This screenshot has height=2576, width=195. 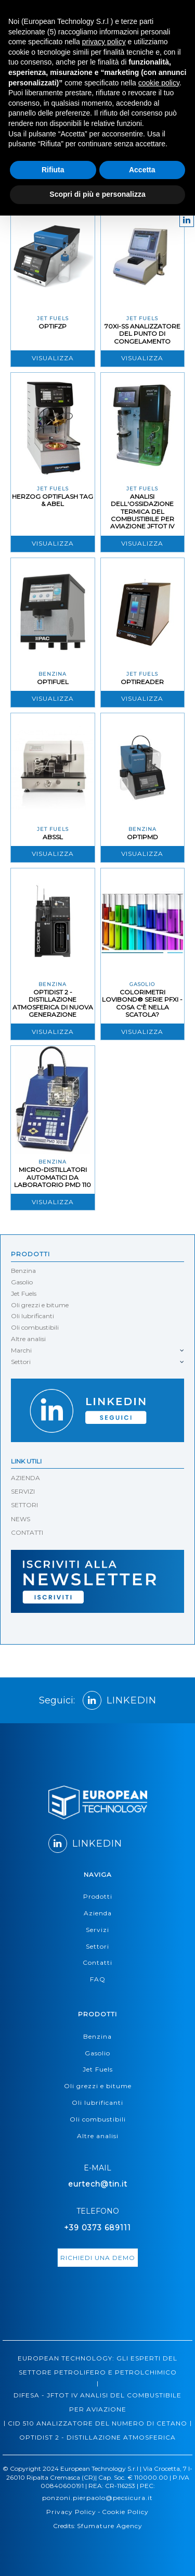 What do you see at coordinates (125, 2512) in the screenshot?
I see `Cookie Policy` at bounding box center [125, 2512].